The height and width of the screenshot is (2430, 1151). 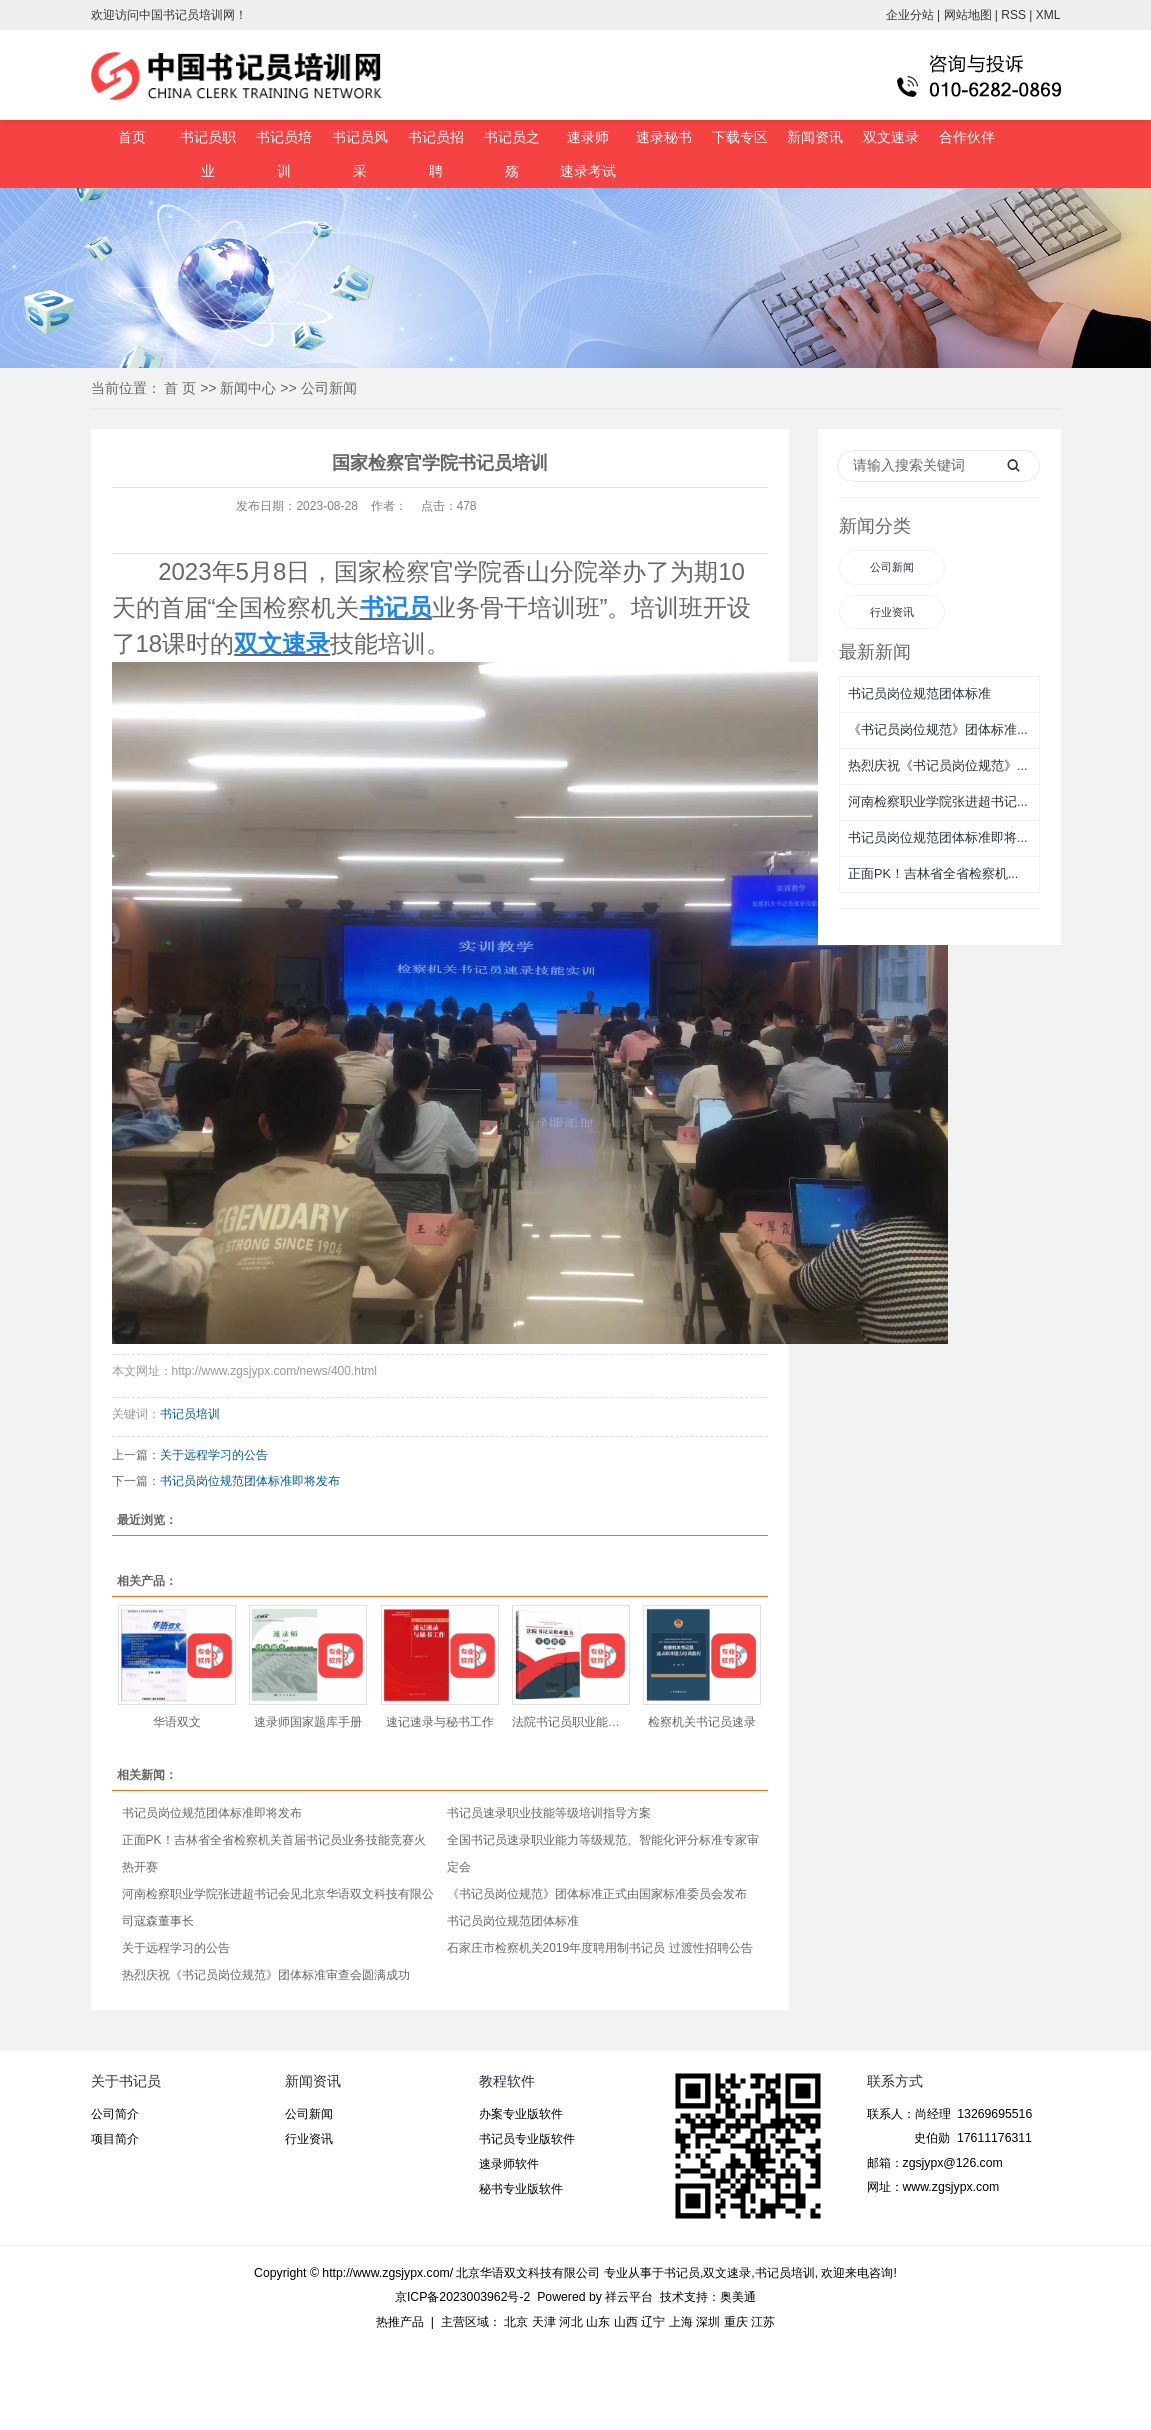 I want to click on 合作伙伴, so click(x=967, y=137).